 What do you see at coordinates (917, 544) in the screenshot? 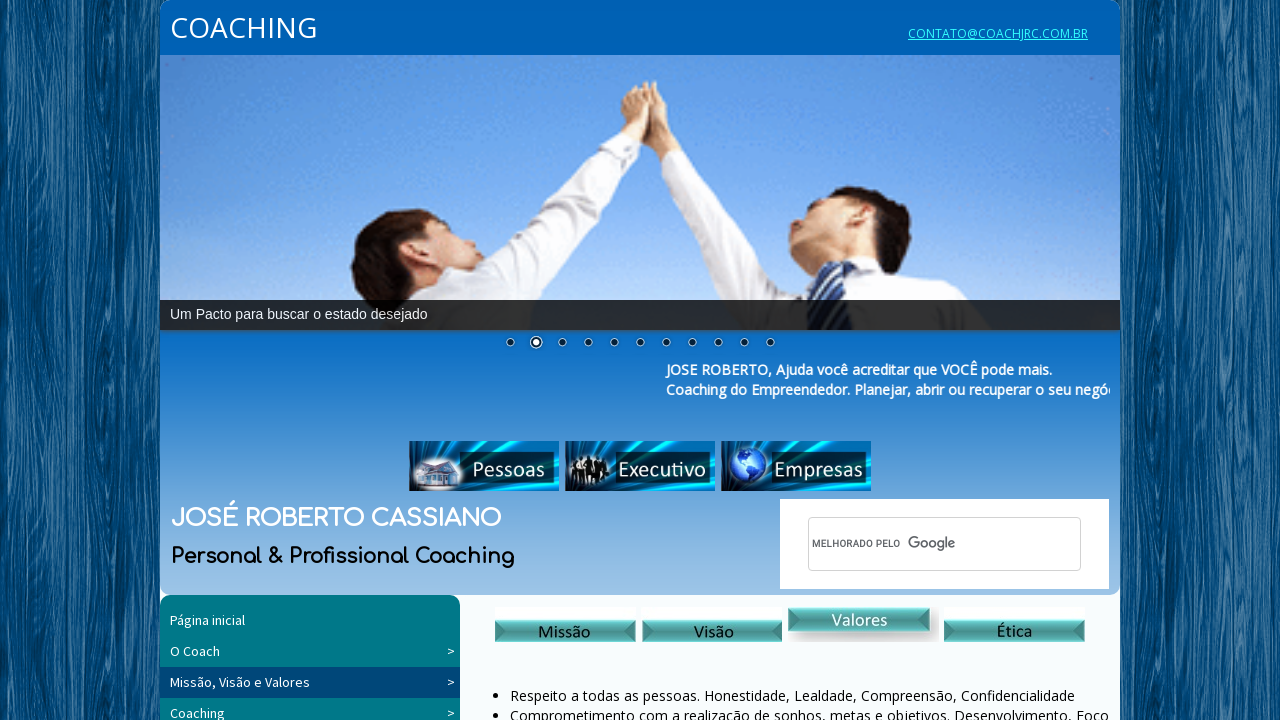
I see `[pesquisar]` at bounding box center [917, 544].